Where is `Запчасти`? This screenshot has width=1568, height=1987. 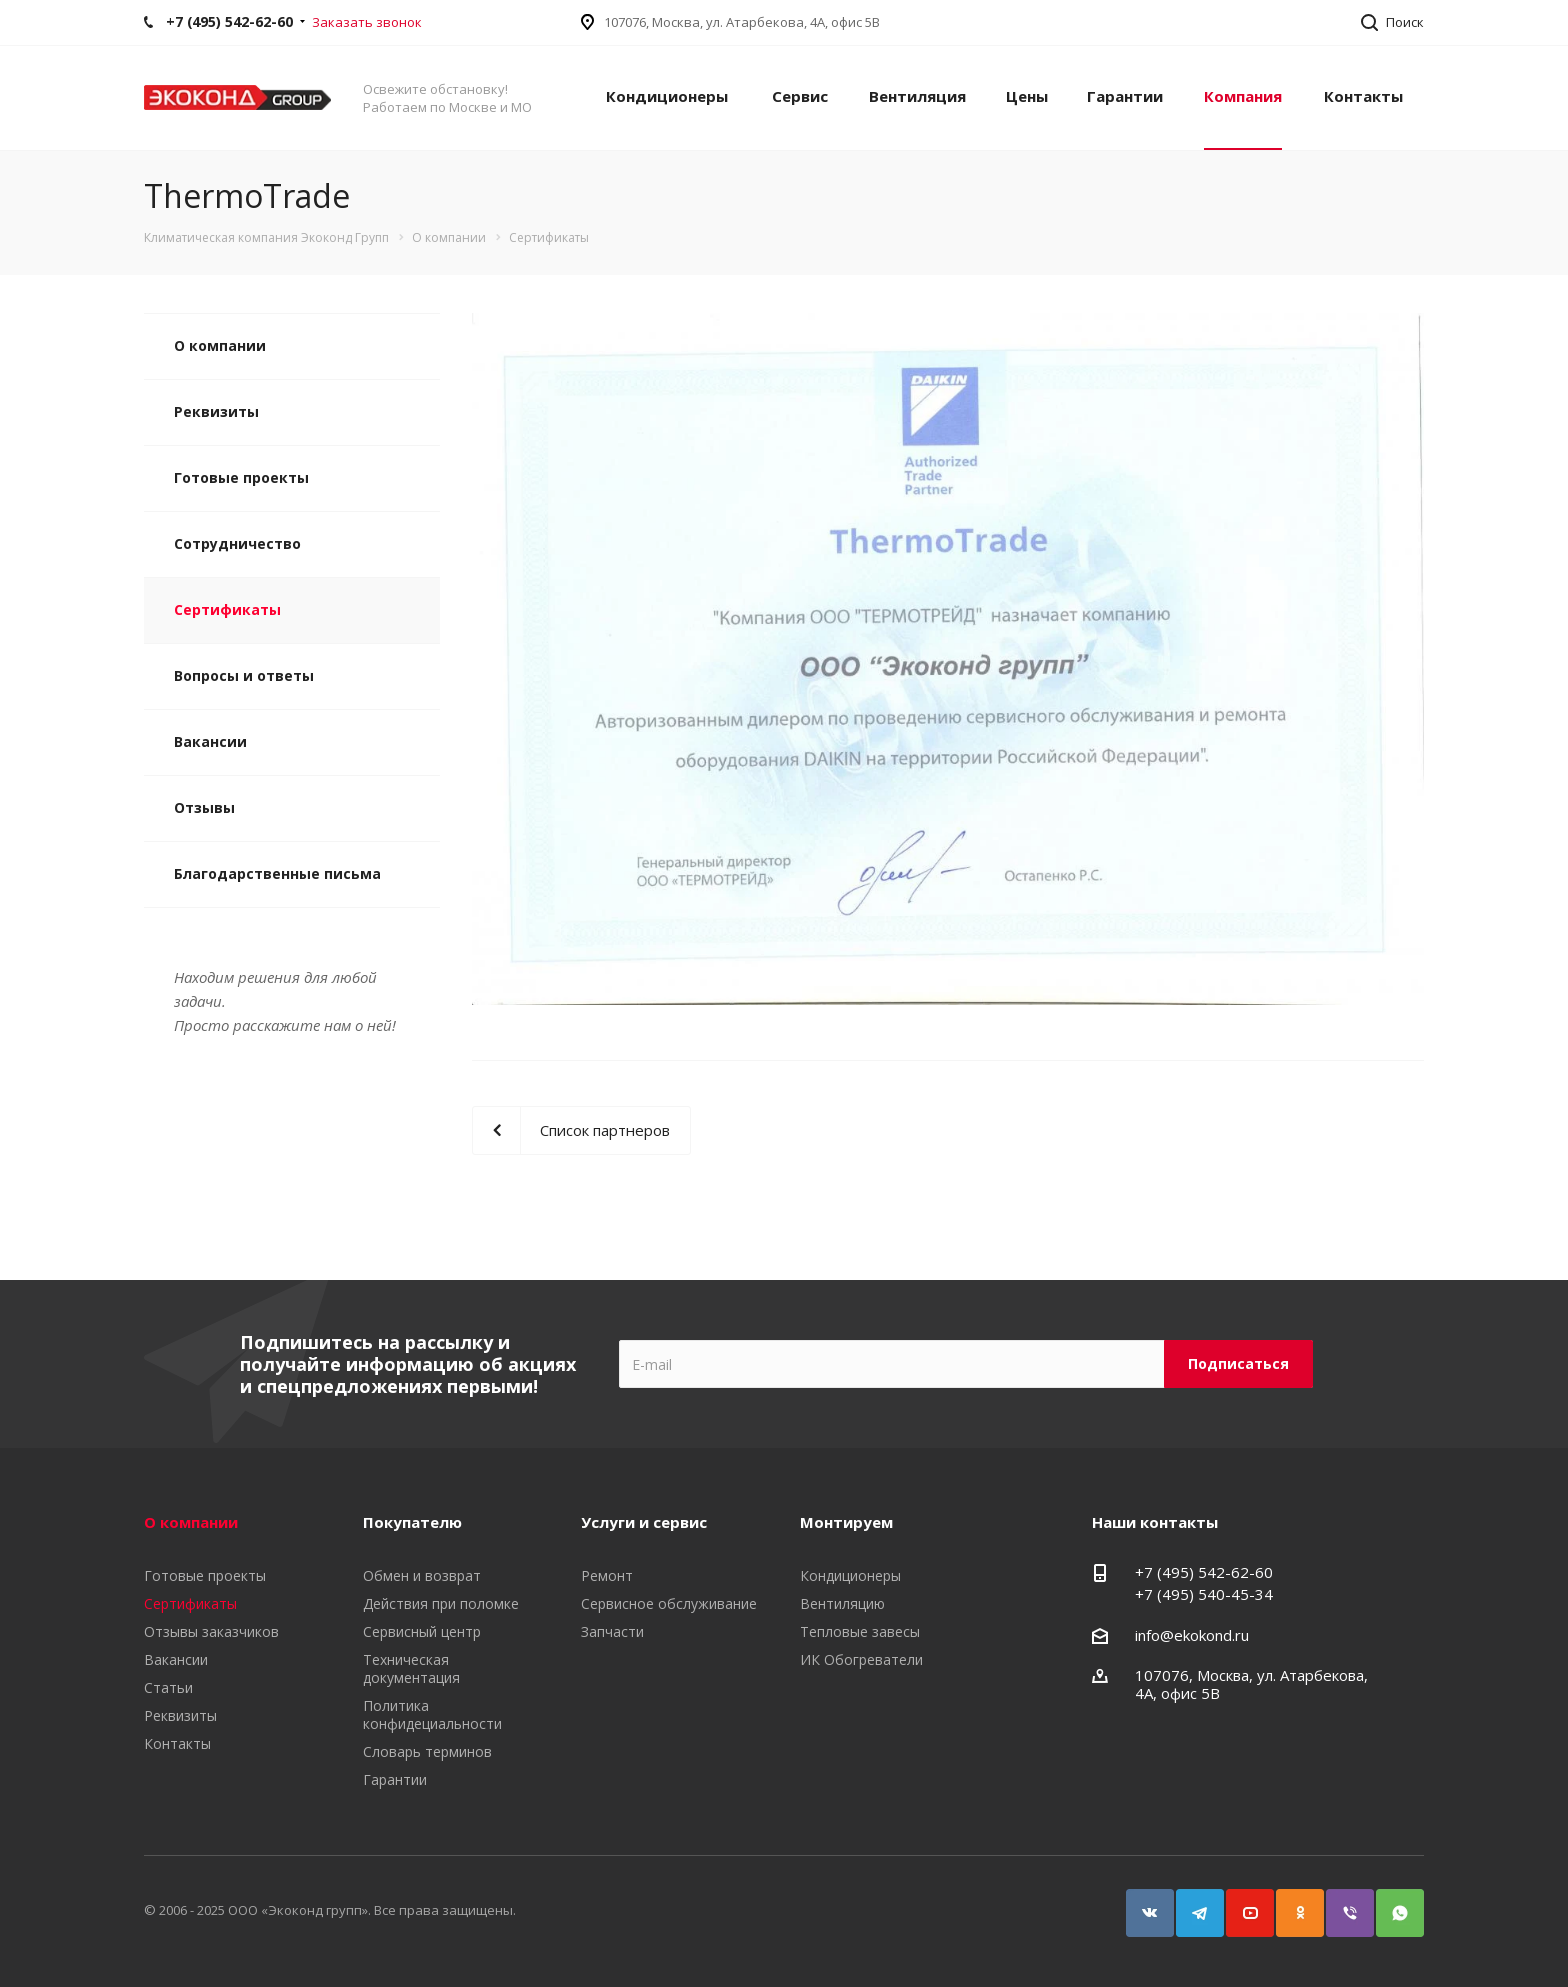
Запчасти is located at coordinates (612, 1631).